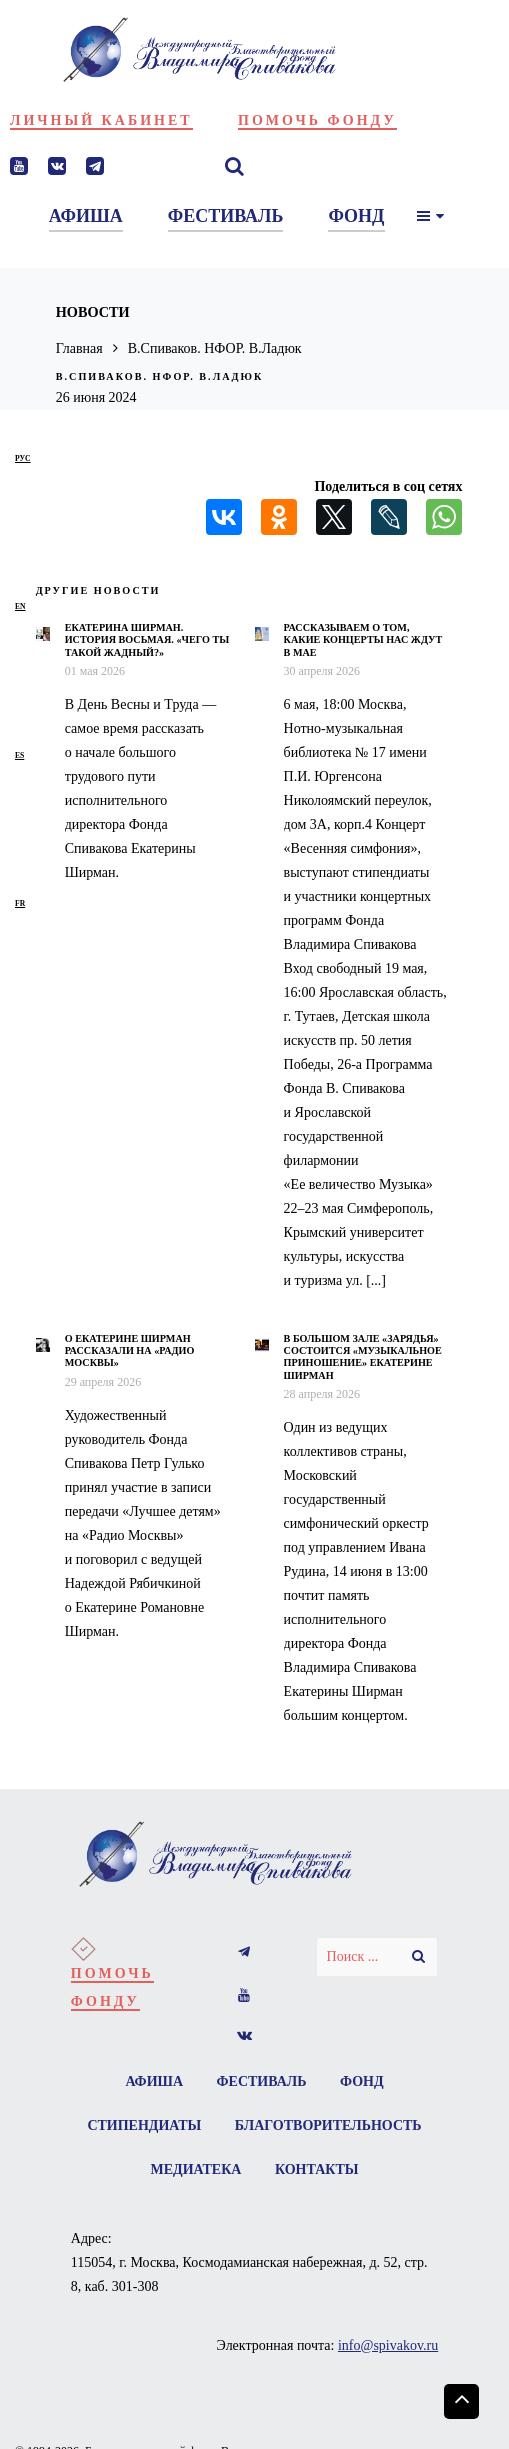 The width and height of the screenshot is (509, 2449). What do you see at coordinates (317, 120) in the screenshot?
I see `Помочь фонду` at bounding box center [317, 120].